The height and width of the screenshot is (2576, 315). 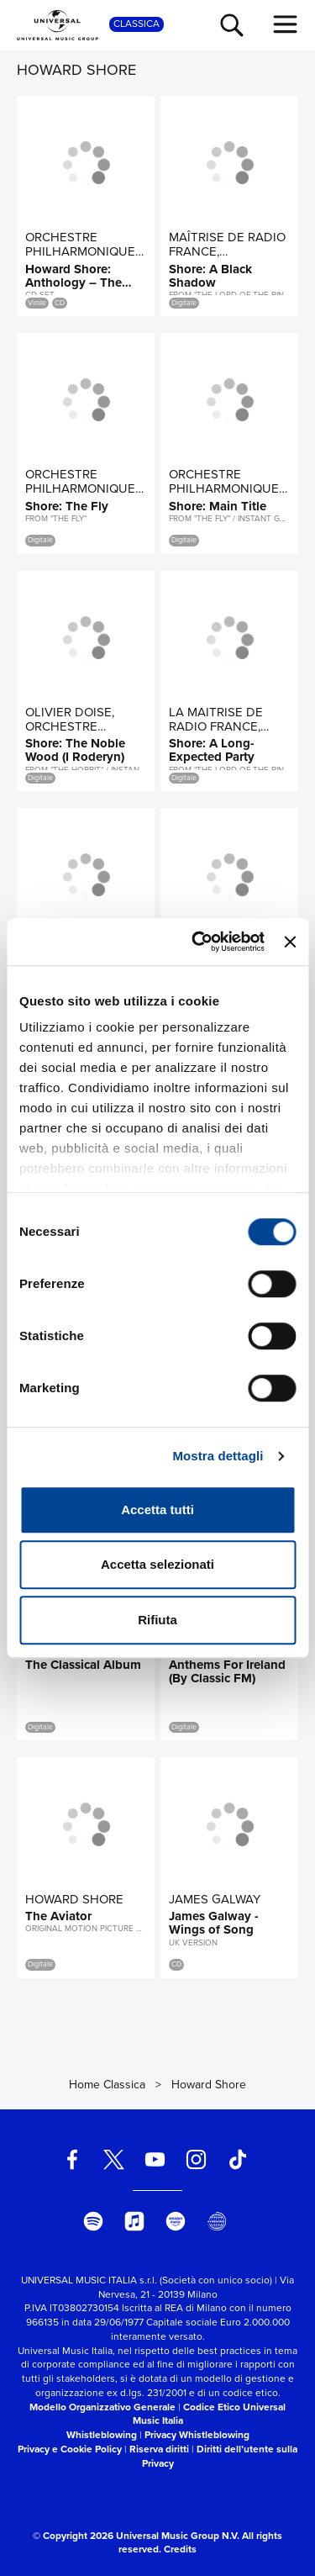 What do you see at coordinates (157, 1509) in the screenshot?
I see `Accetta tutti` at bounding box center [157, 1509].